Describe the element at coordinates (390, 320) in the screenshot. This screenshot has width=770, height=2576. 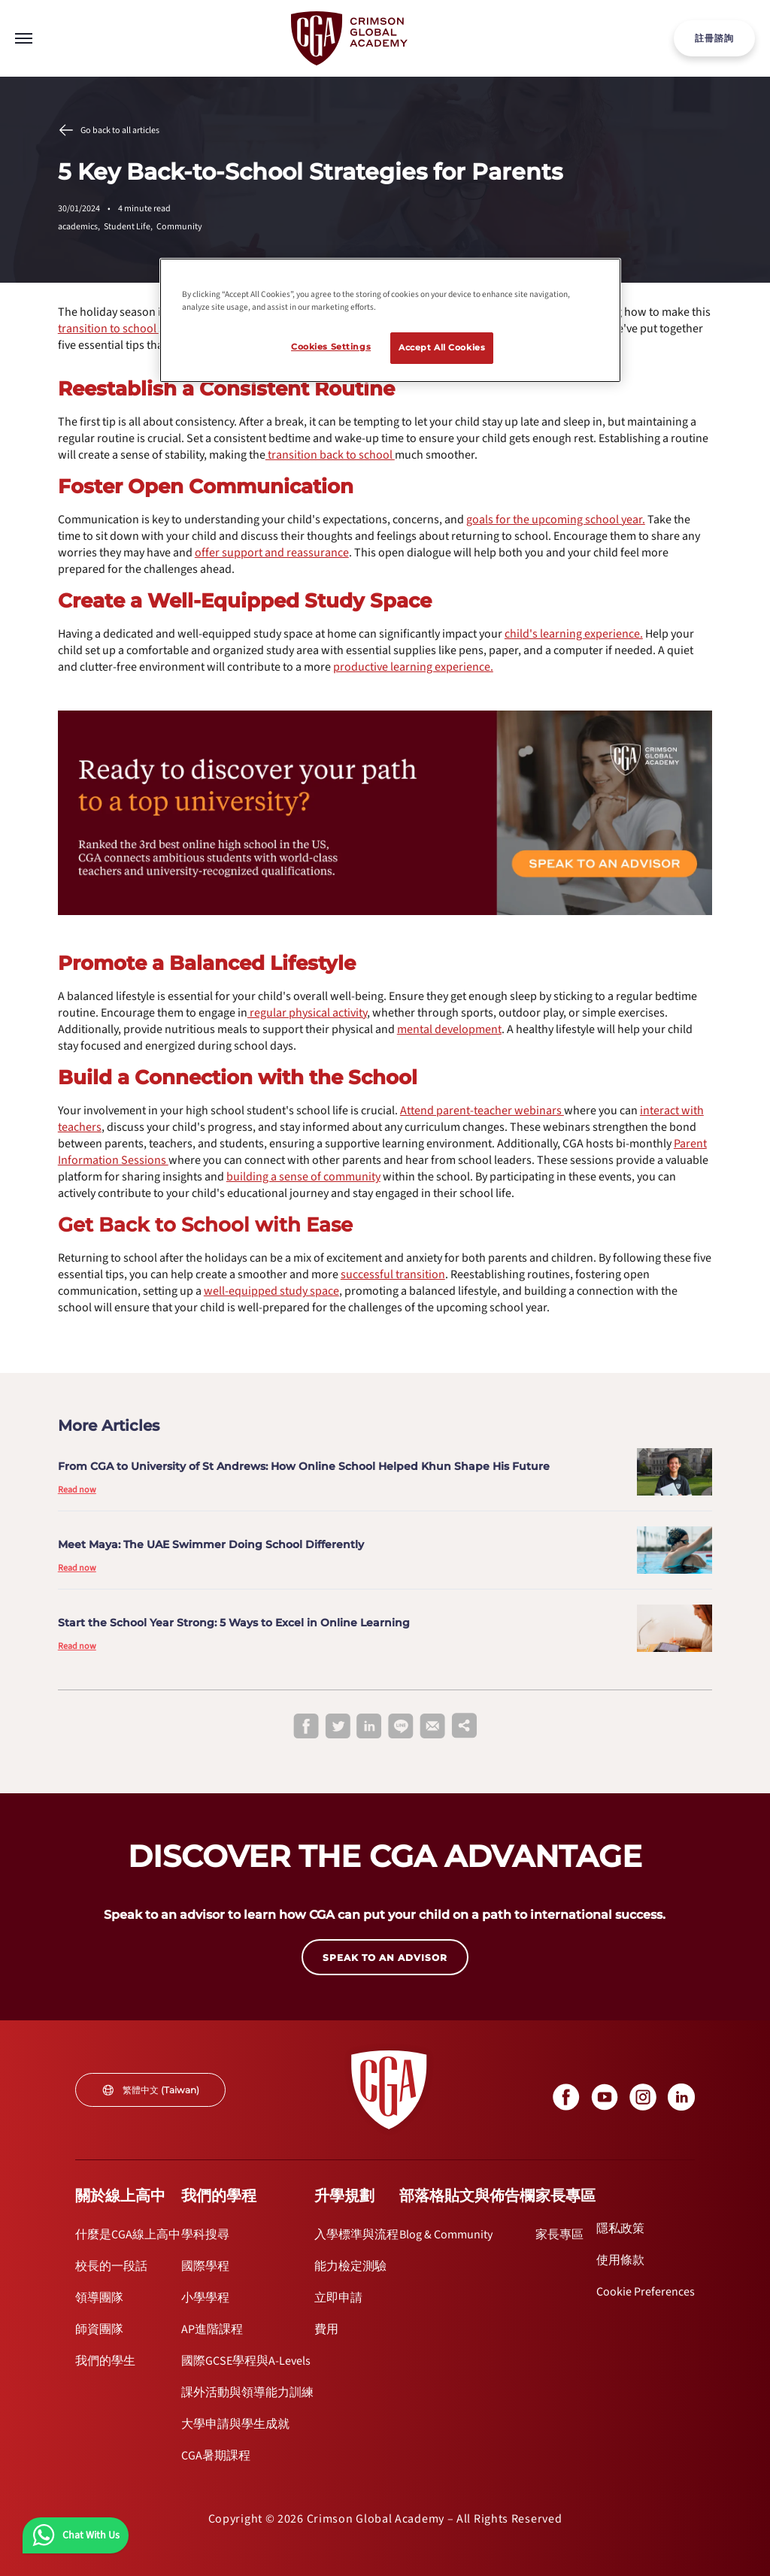
I see `[region]` at that location.